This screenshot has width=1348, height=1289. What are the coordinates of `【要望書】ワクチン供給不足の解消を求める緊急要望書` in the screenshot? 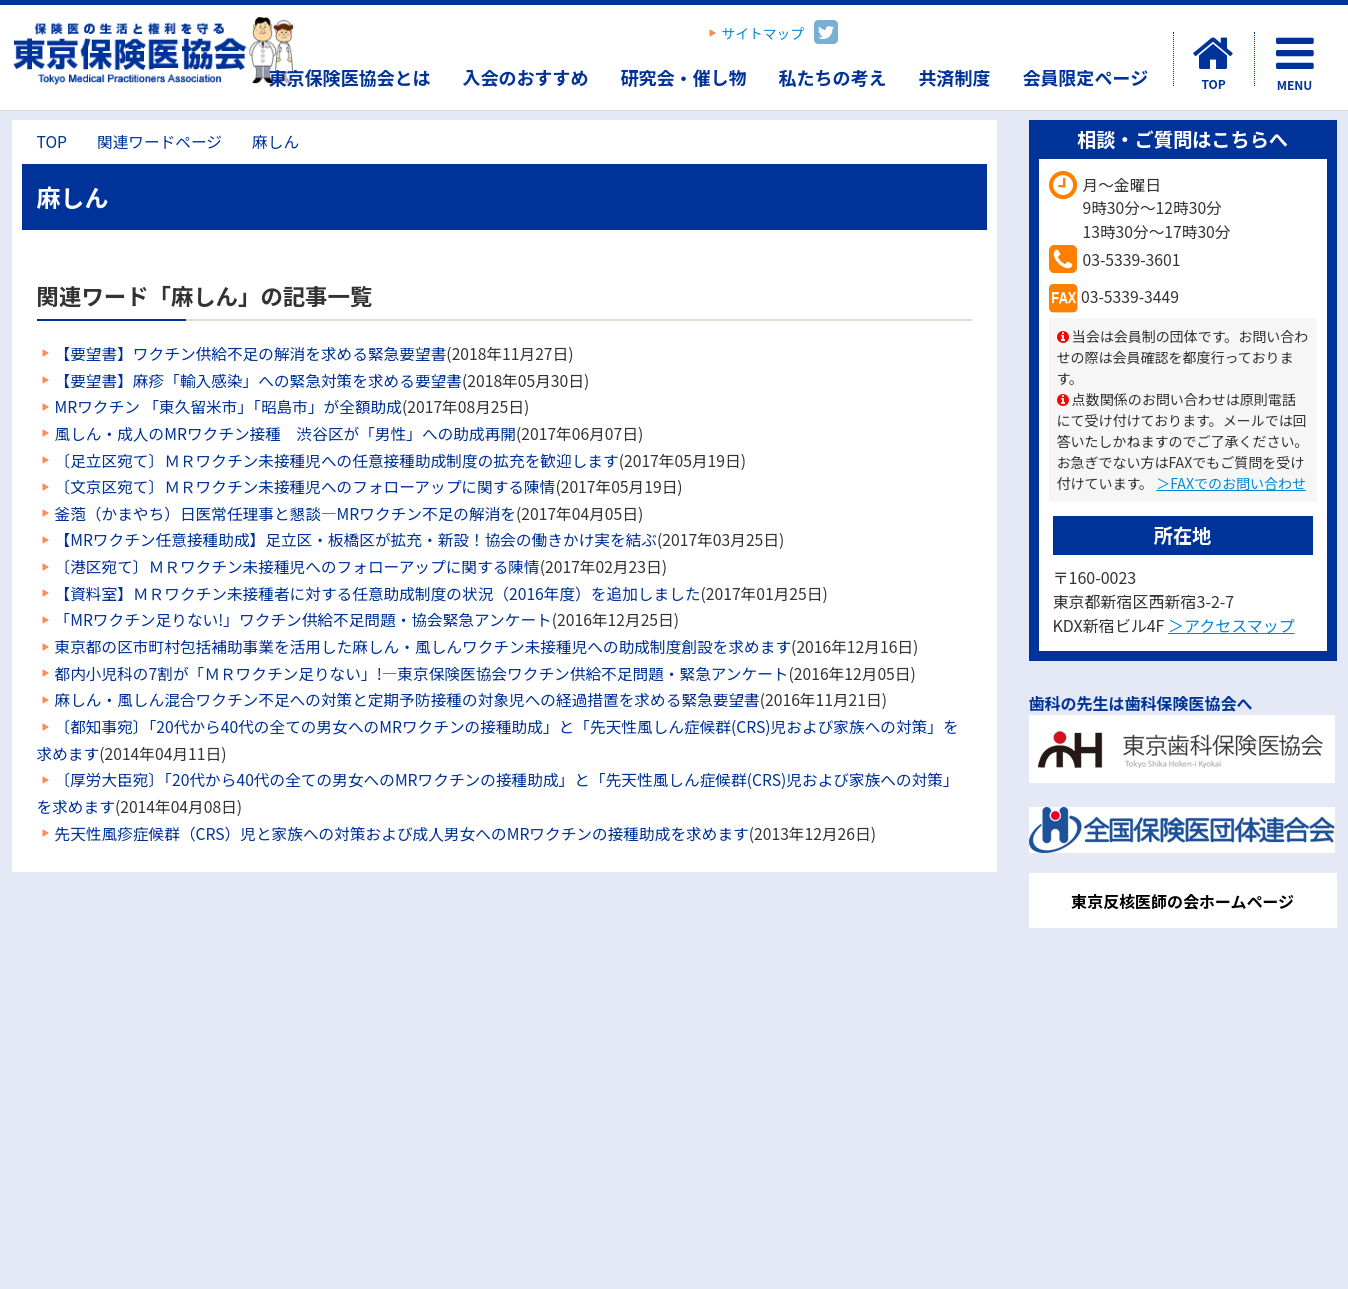 It's located at (251, 353).